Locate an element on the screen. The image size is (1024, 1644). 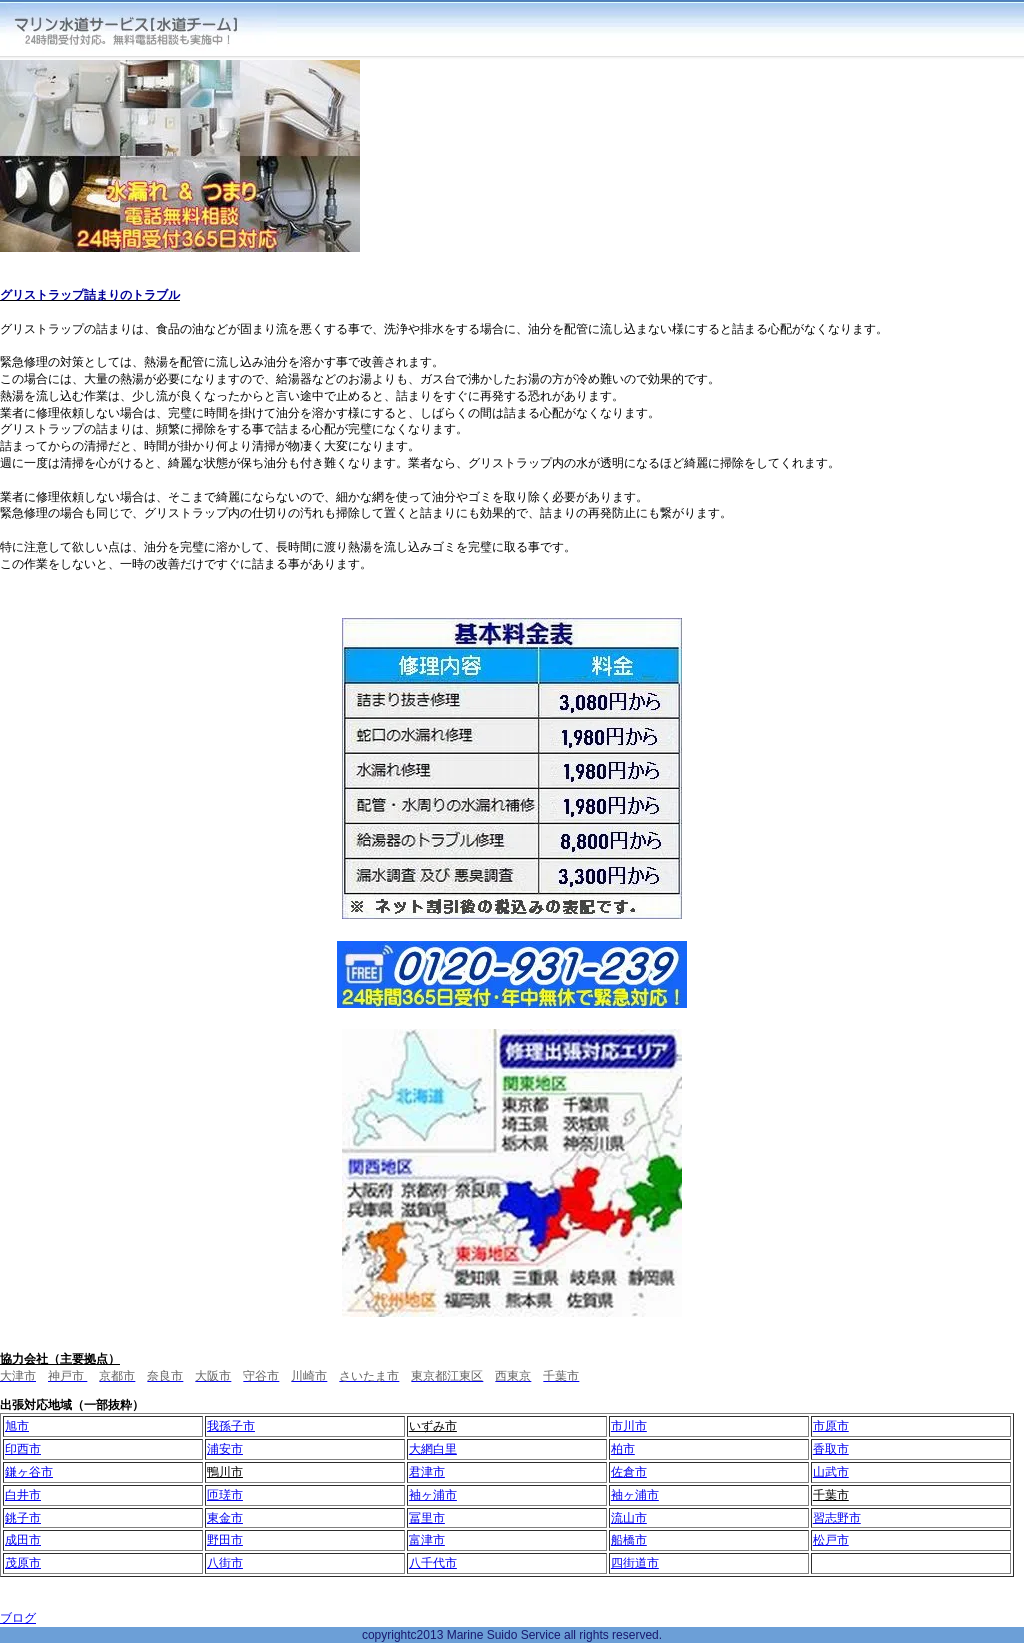
東金市 is located at coordinates (225, 1518).